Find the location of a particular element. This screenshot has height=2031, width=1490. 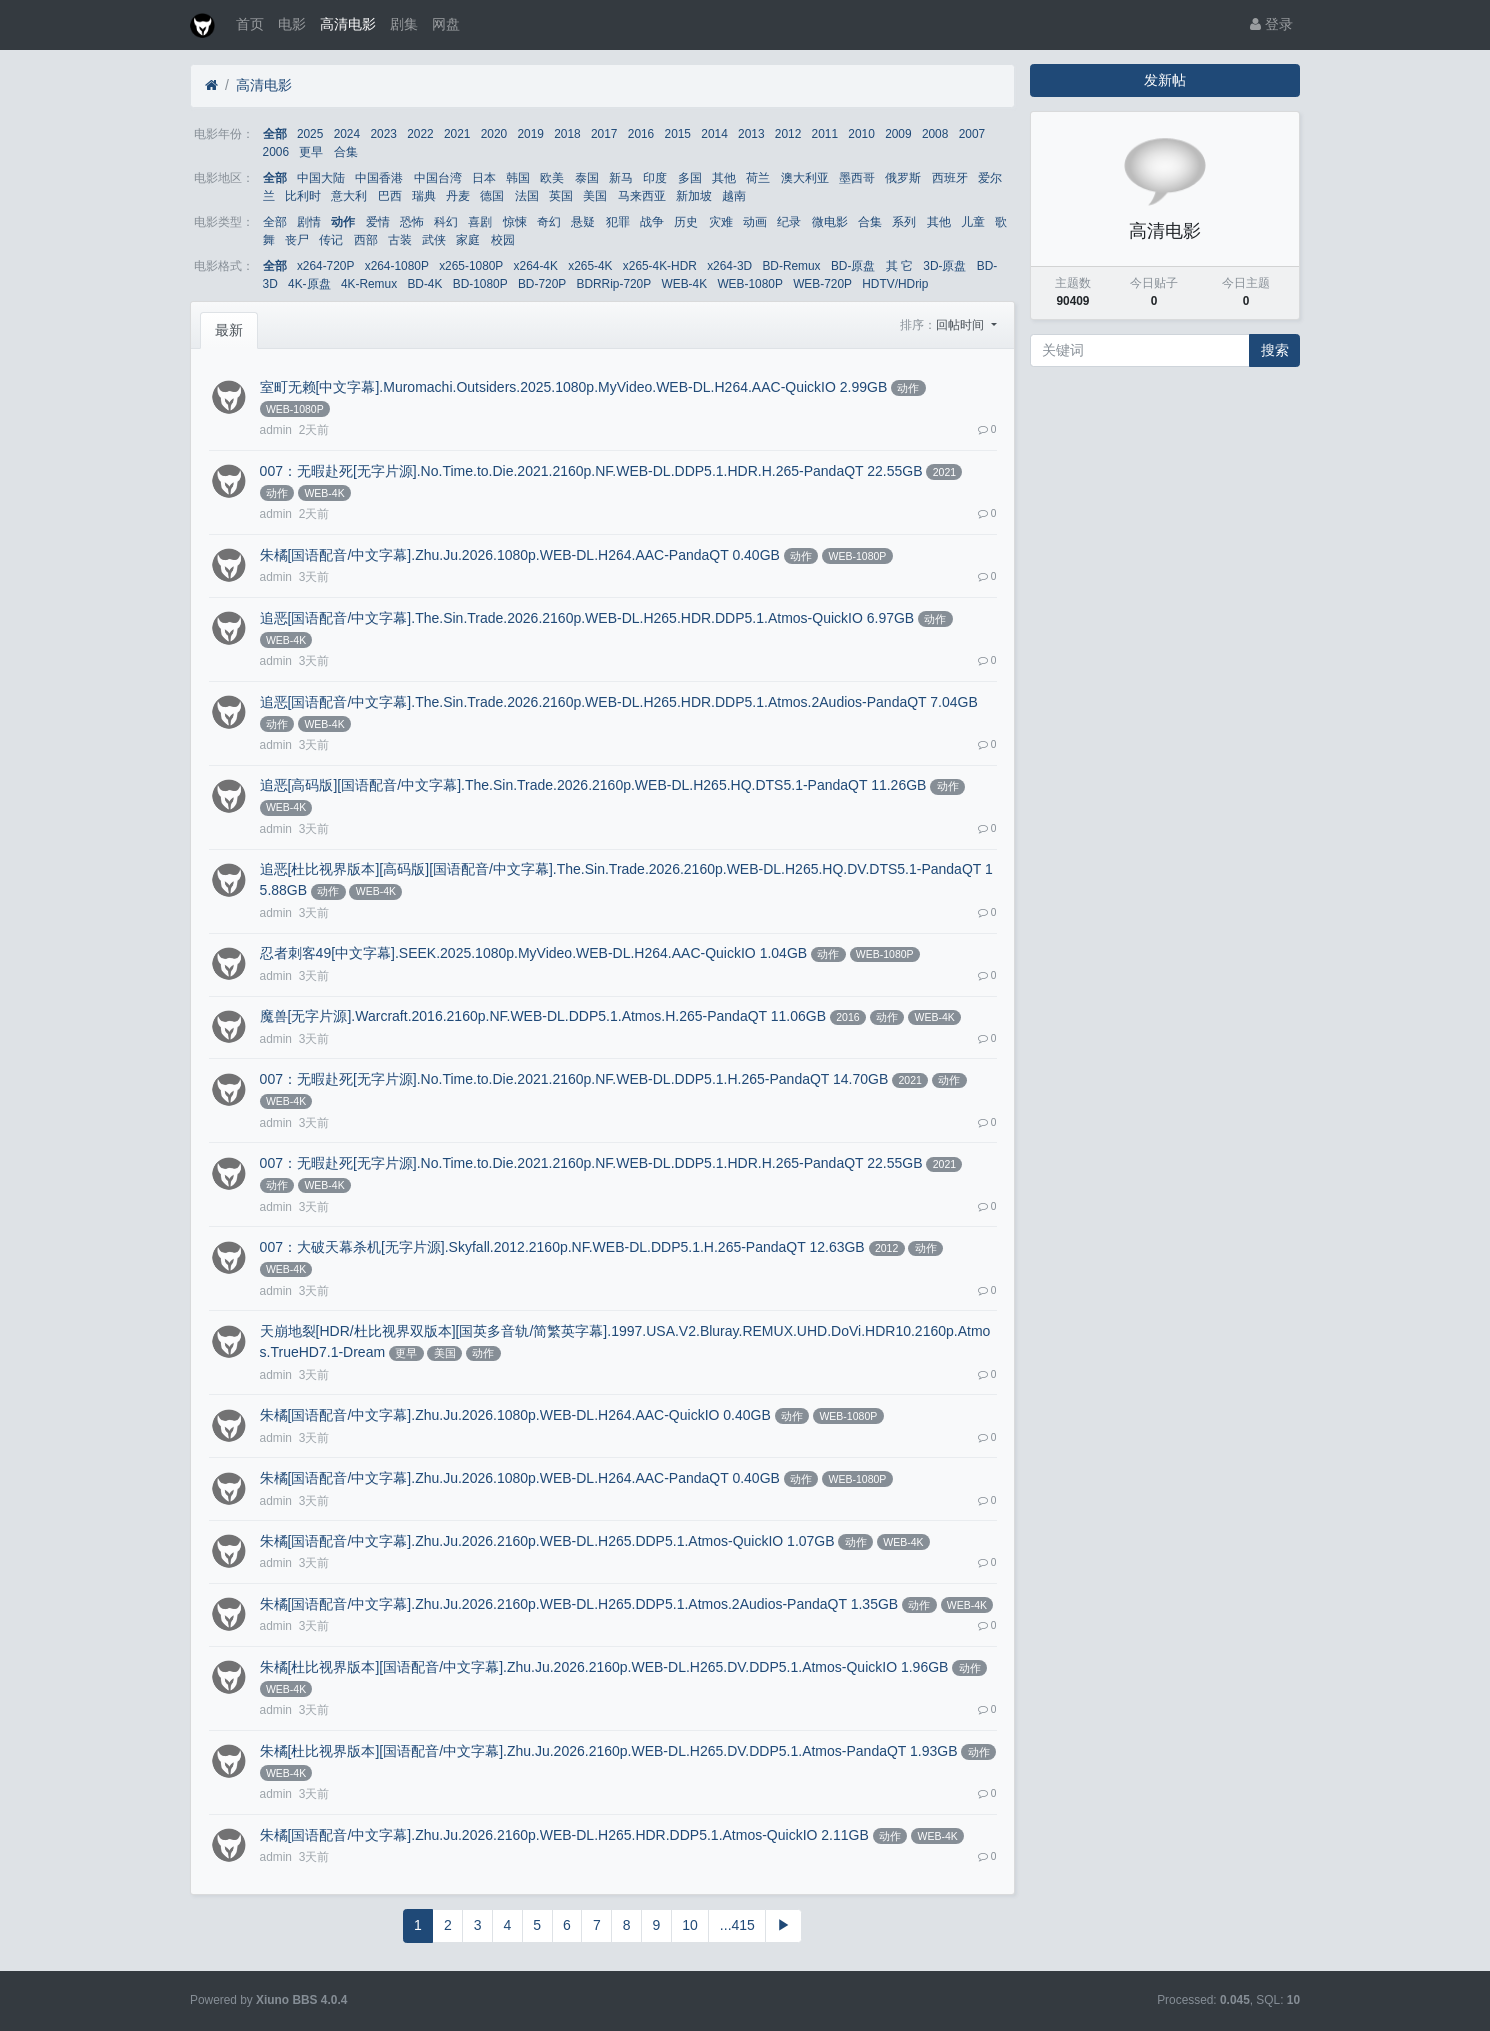

儿童 is located at coordinates (973, 222).